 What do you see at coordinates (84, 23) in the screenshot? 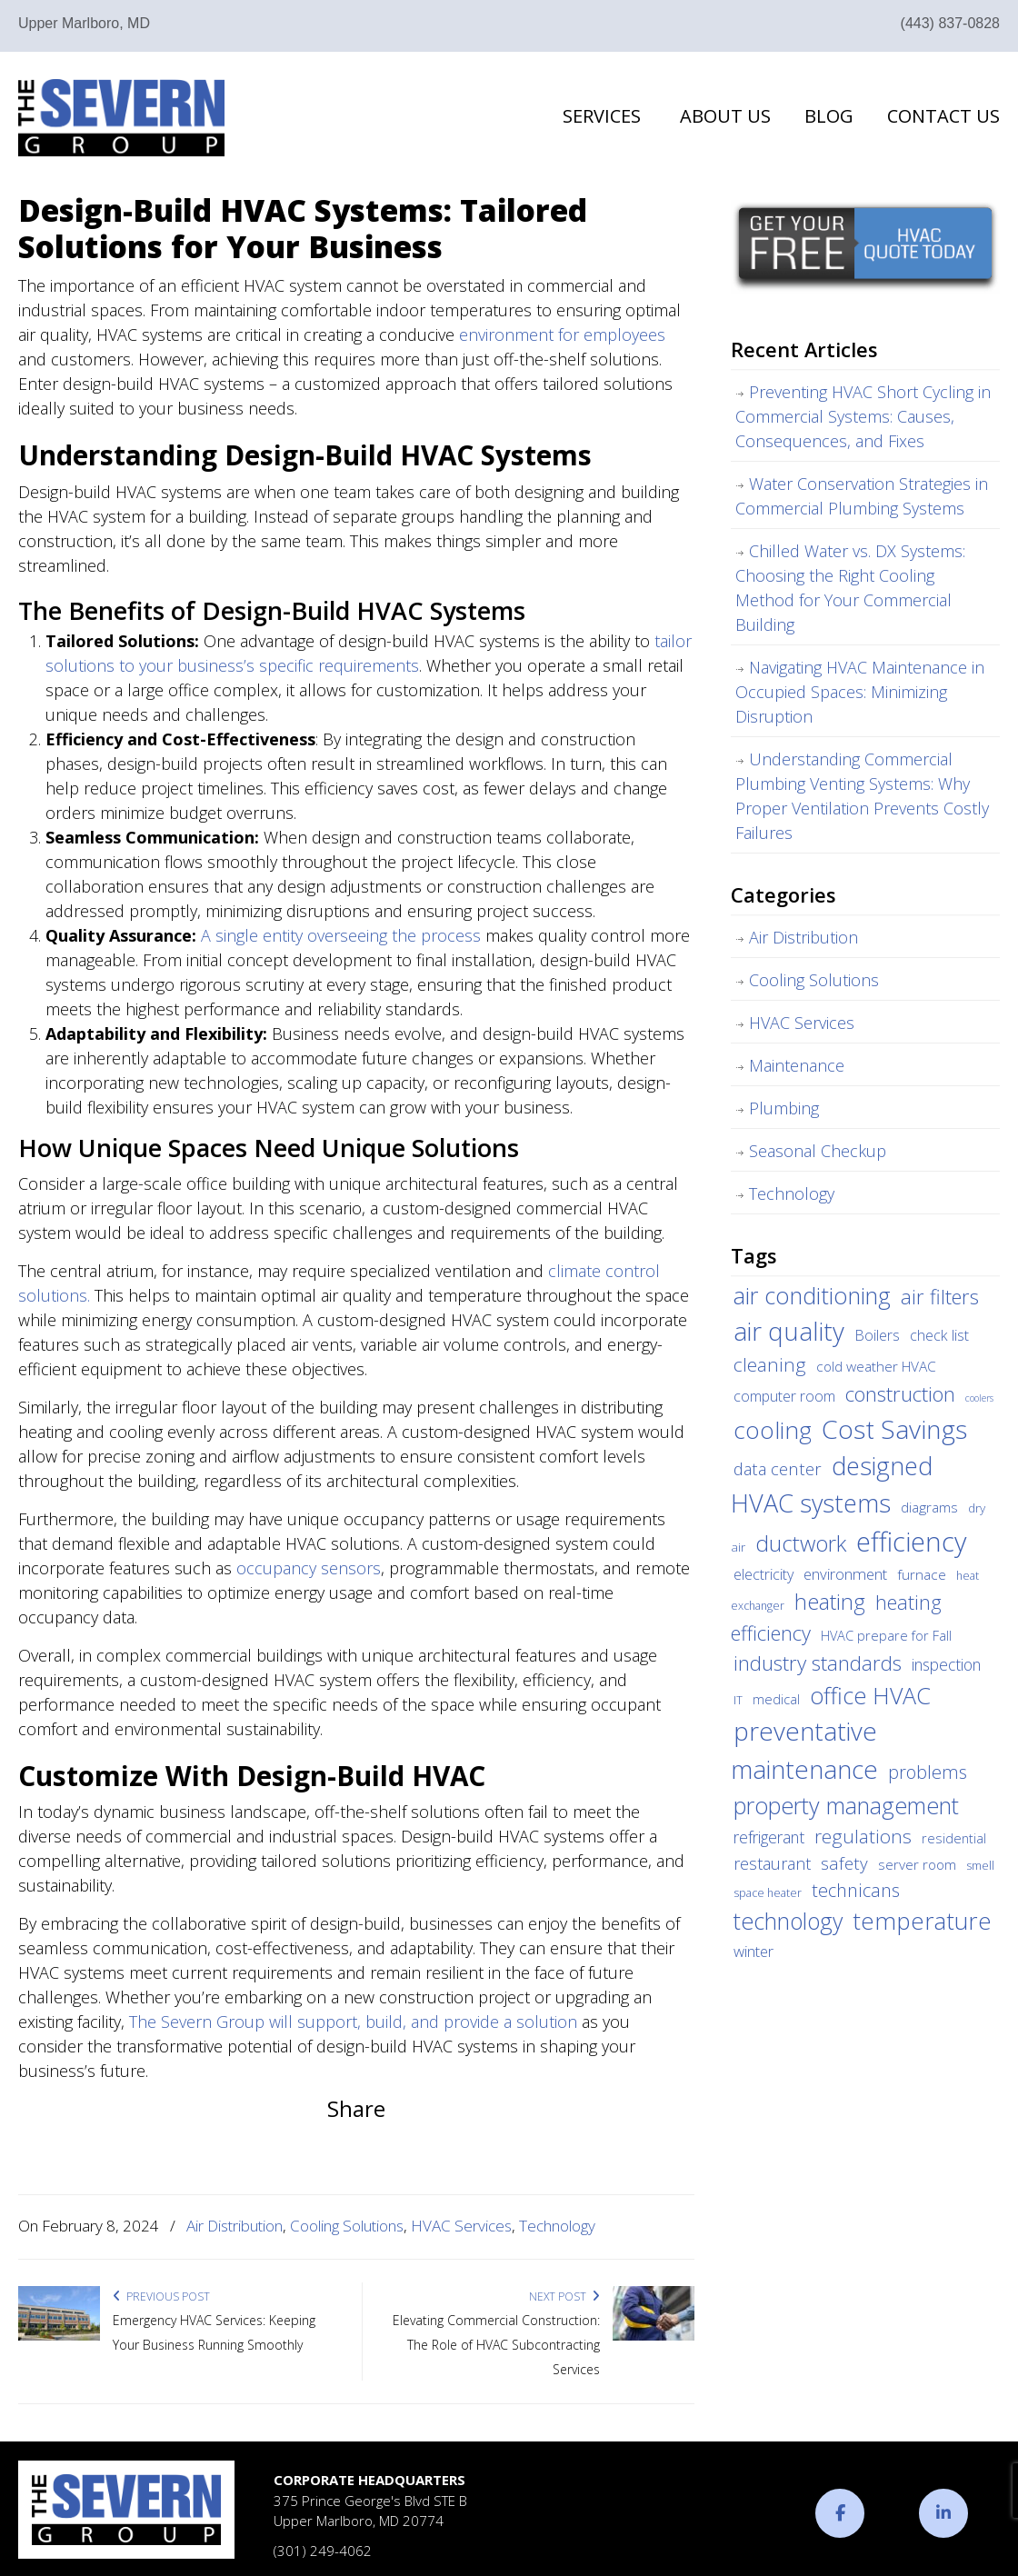
I see `Upper Marlboro, MD` at bounding box center [84, 23].